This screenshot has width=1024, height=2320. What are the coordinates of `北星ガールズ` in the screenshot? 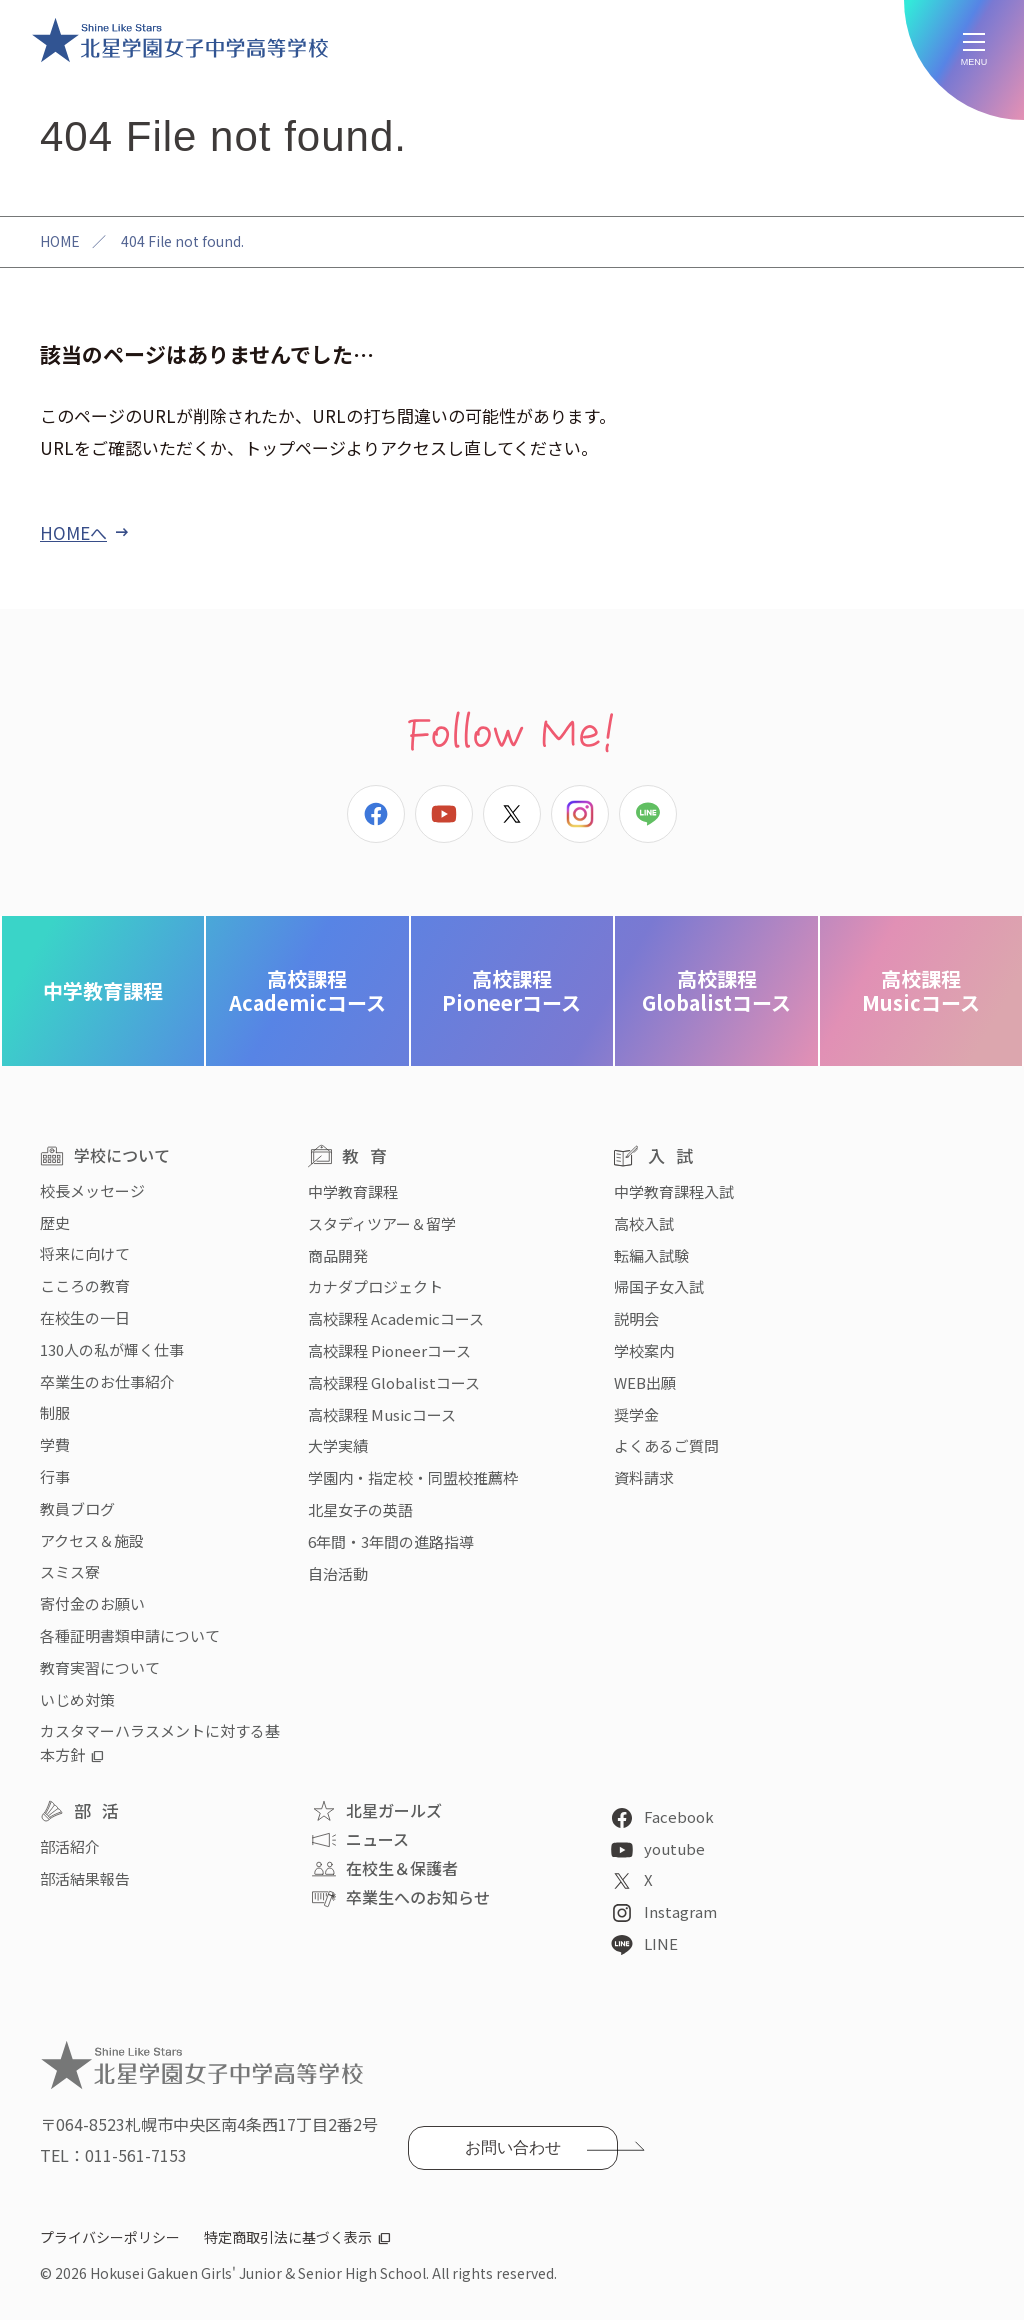 It's located at (394, 1810).